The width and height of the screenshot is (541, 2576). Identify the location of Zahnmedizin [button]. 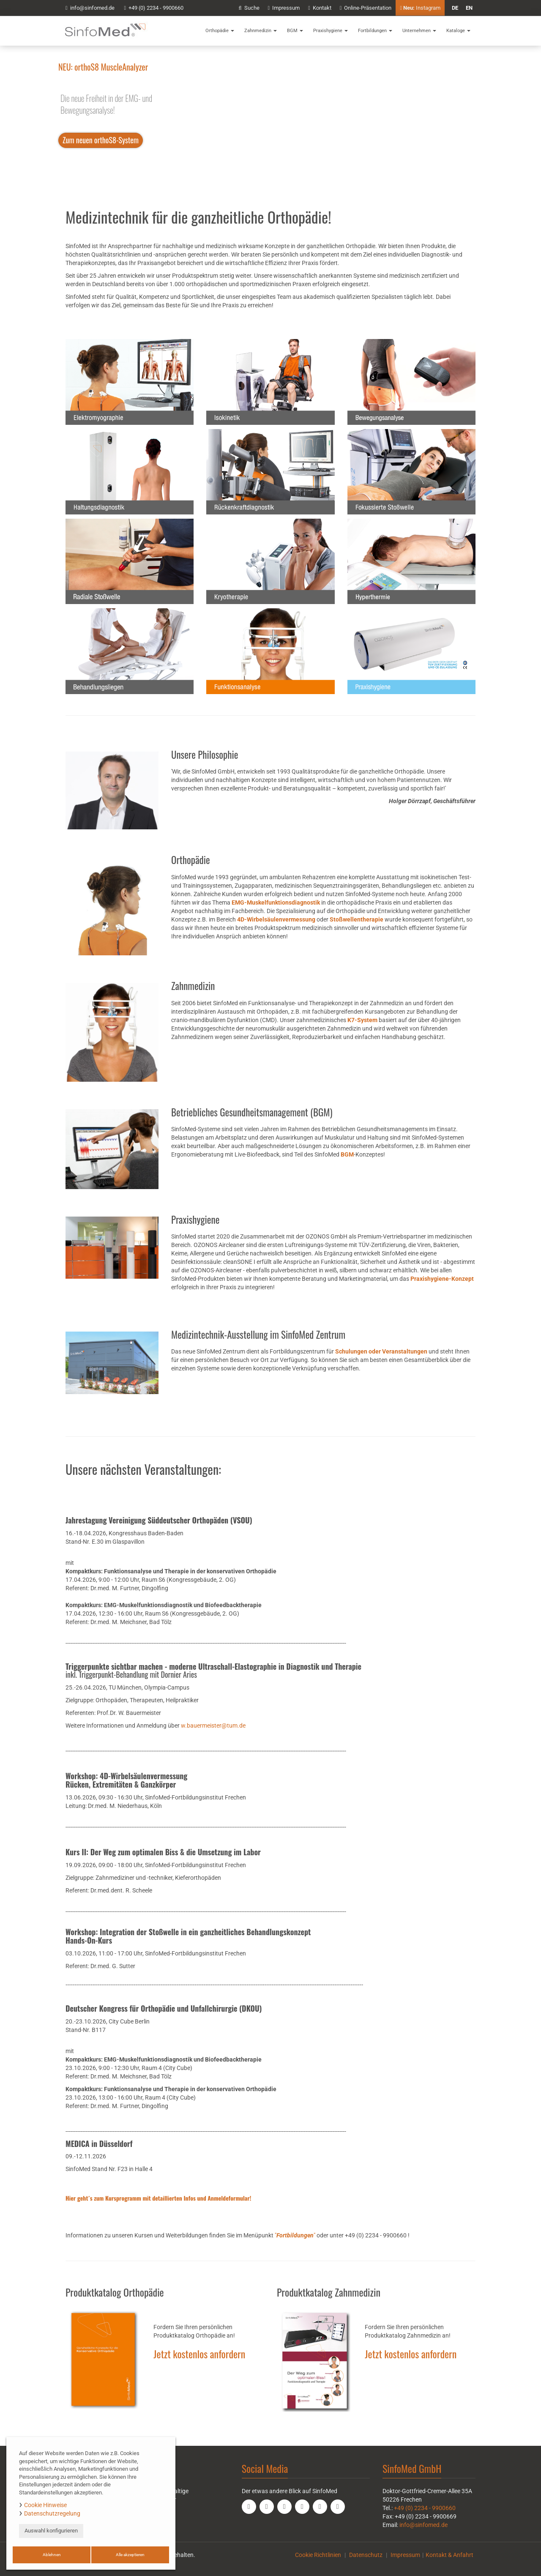
(260, 30).